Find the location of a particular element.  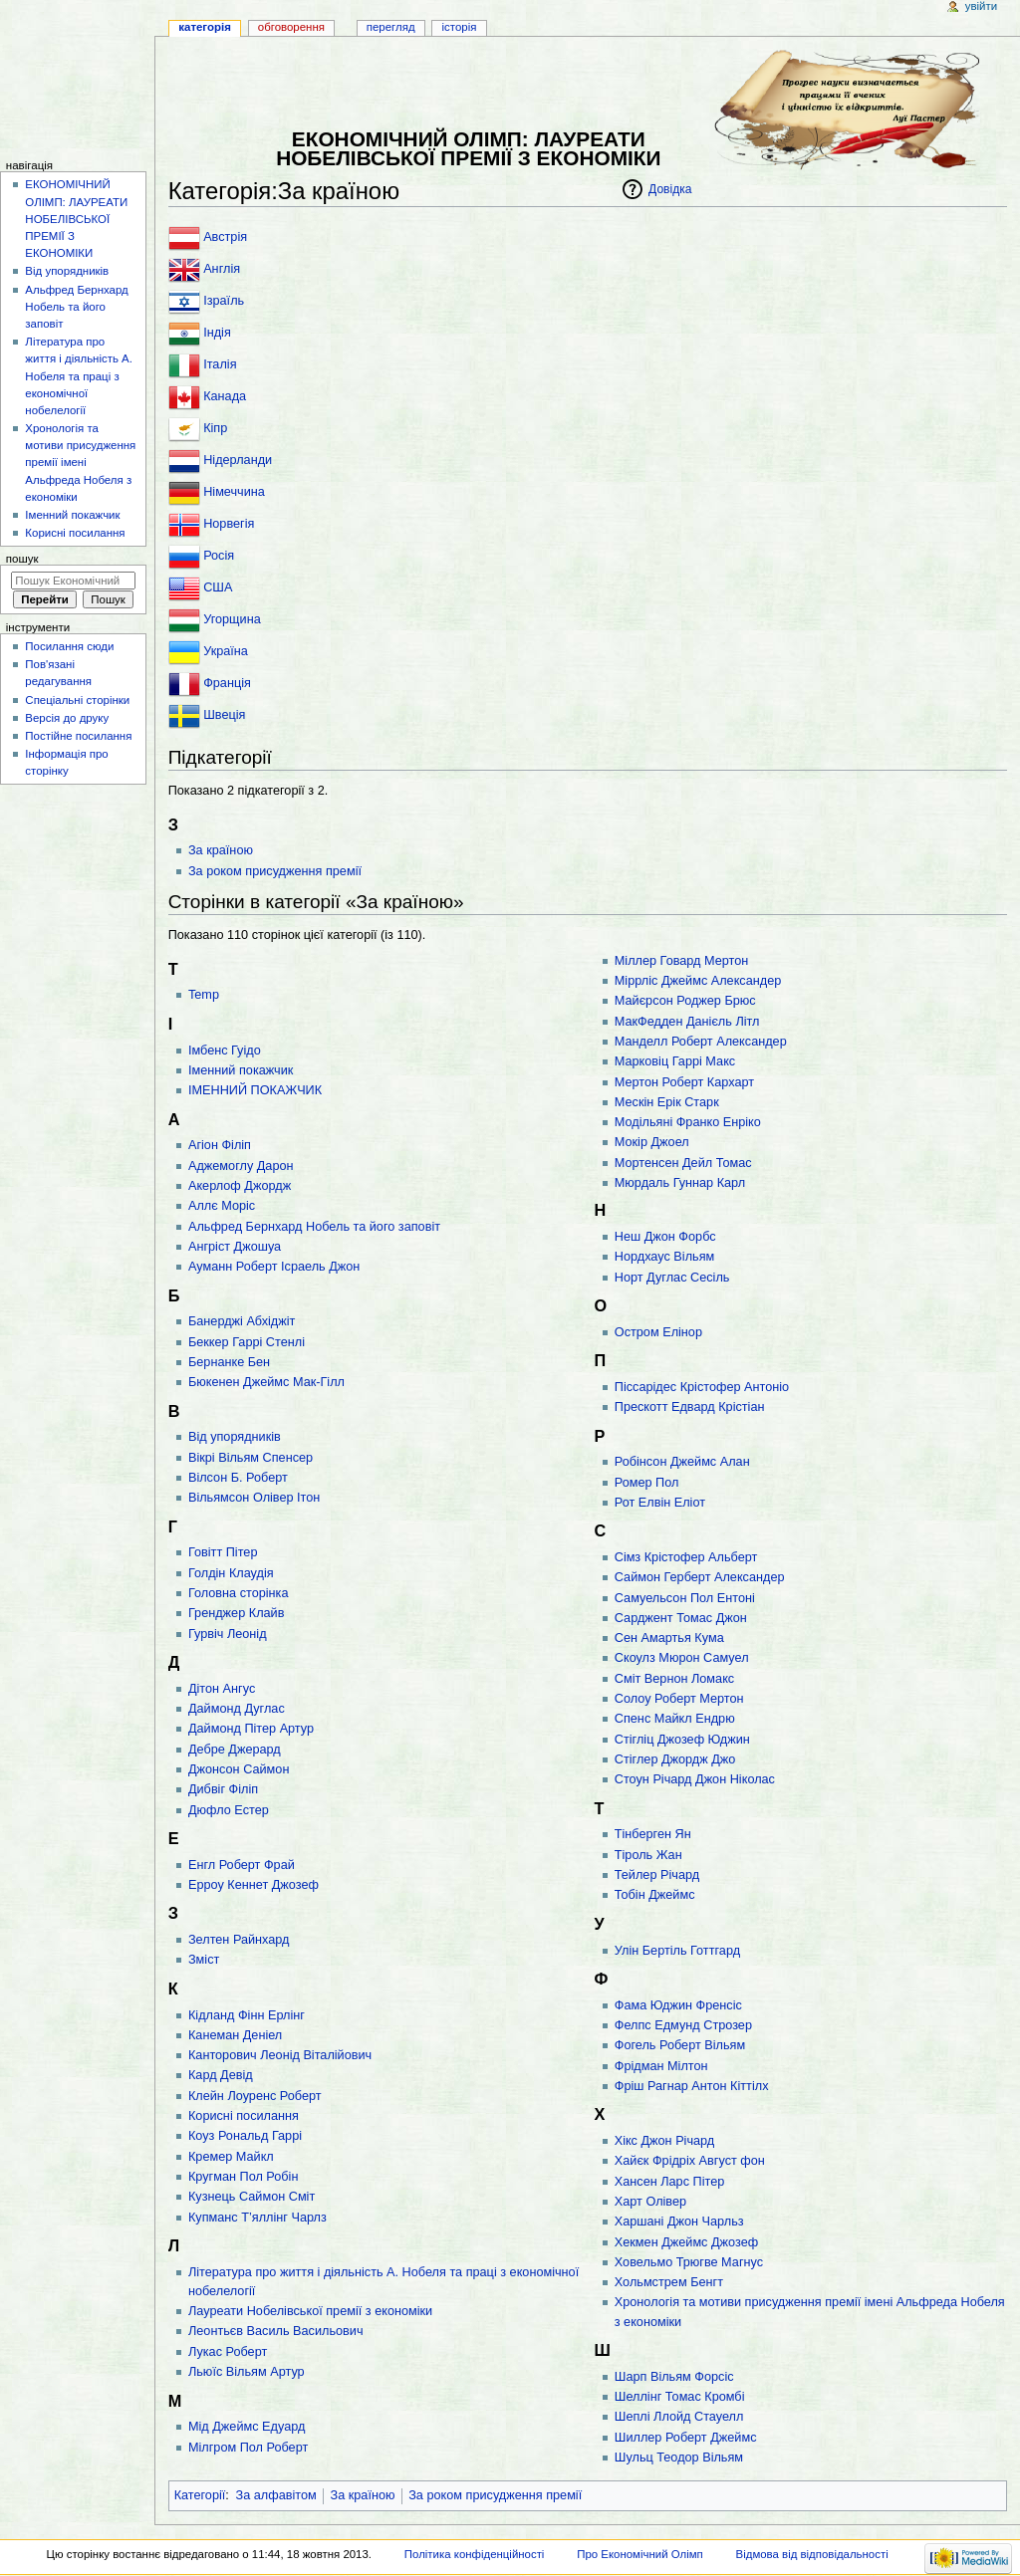

Сміт Вернон Ломакс is located at coordinates (674, 1679).